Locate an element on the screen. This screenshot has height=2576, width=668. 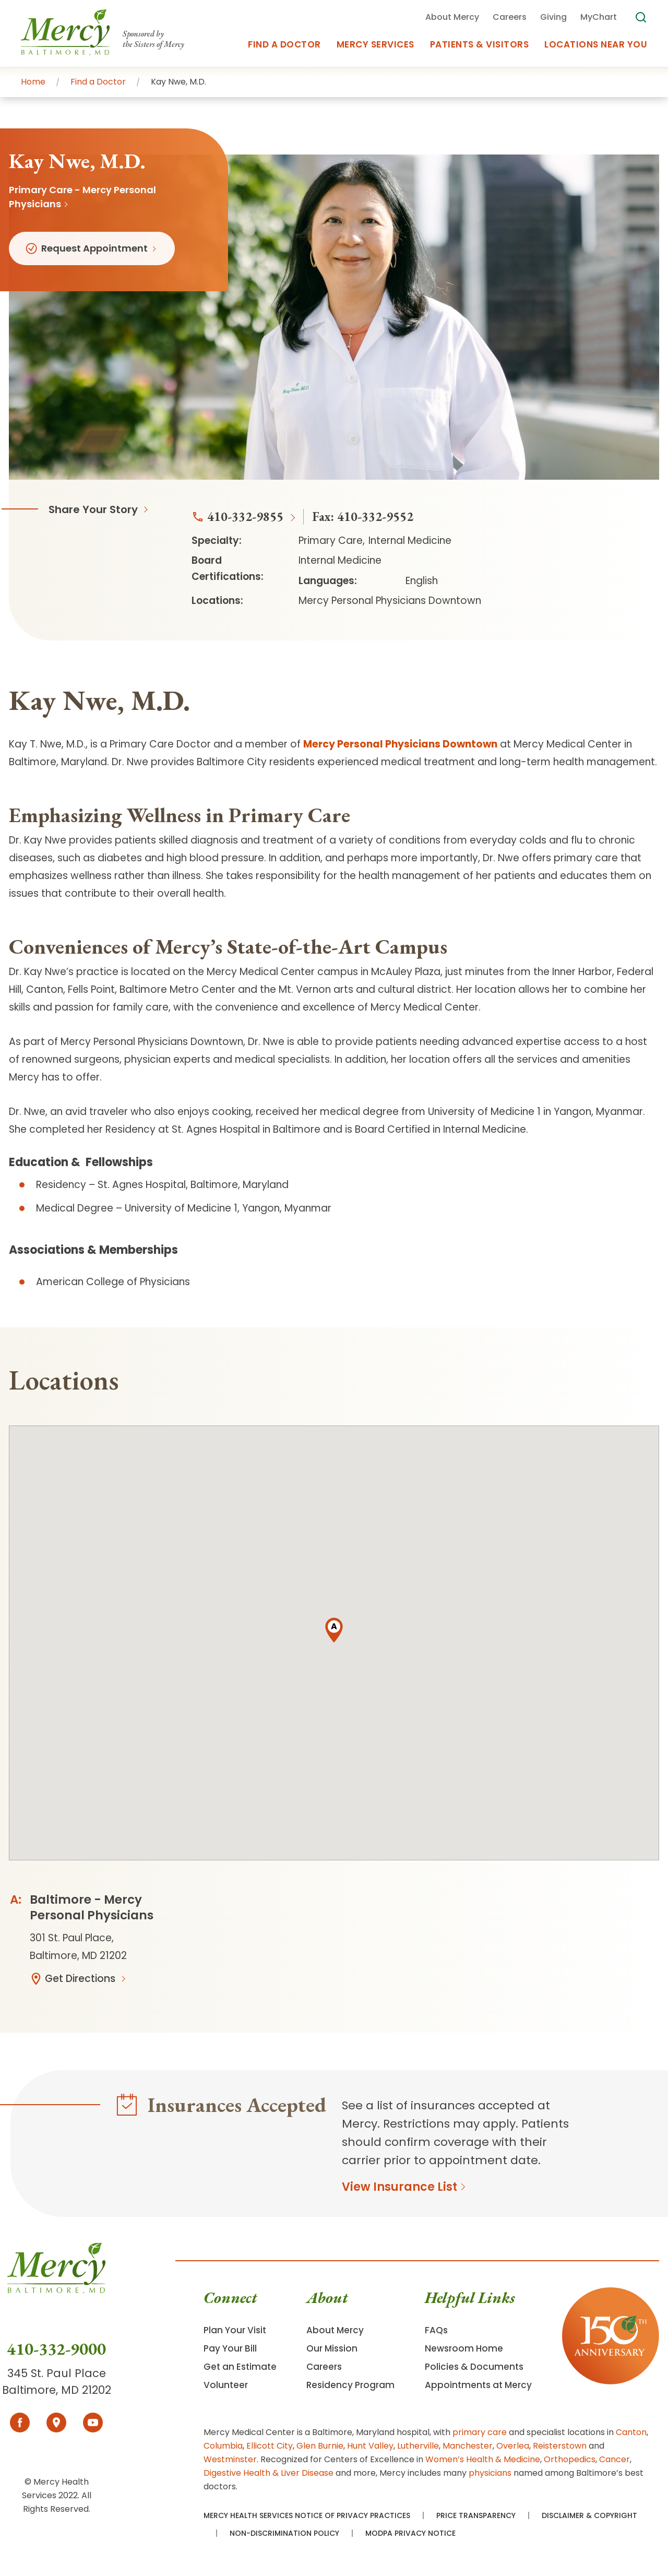
Women’s Health & Medicine is located at coordinates (482, 2459).